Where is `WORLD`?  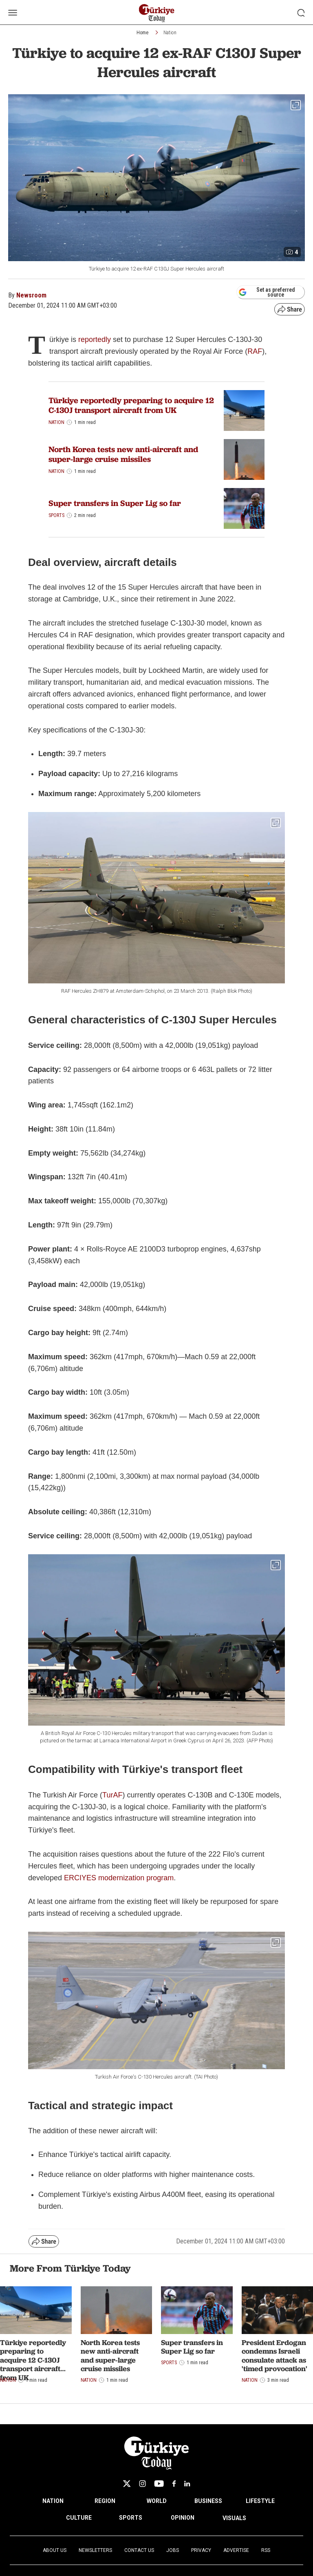 WORLD is located at coordinates (157, 2501).